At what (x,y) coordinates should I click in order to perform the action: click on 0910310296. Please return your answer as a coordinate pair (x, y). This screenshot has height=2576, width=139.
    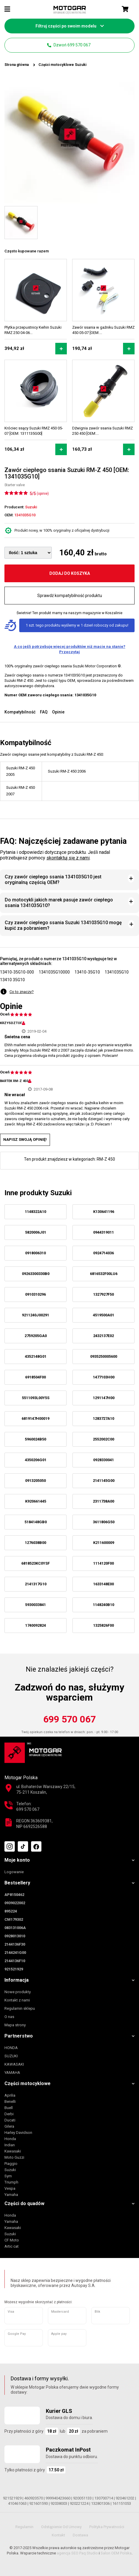
    Looking at the image, I should click on (35, 1294).